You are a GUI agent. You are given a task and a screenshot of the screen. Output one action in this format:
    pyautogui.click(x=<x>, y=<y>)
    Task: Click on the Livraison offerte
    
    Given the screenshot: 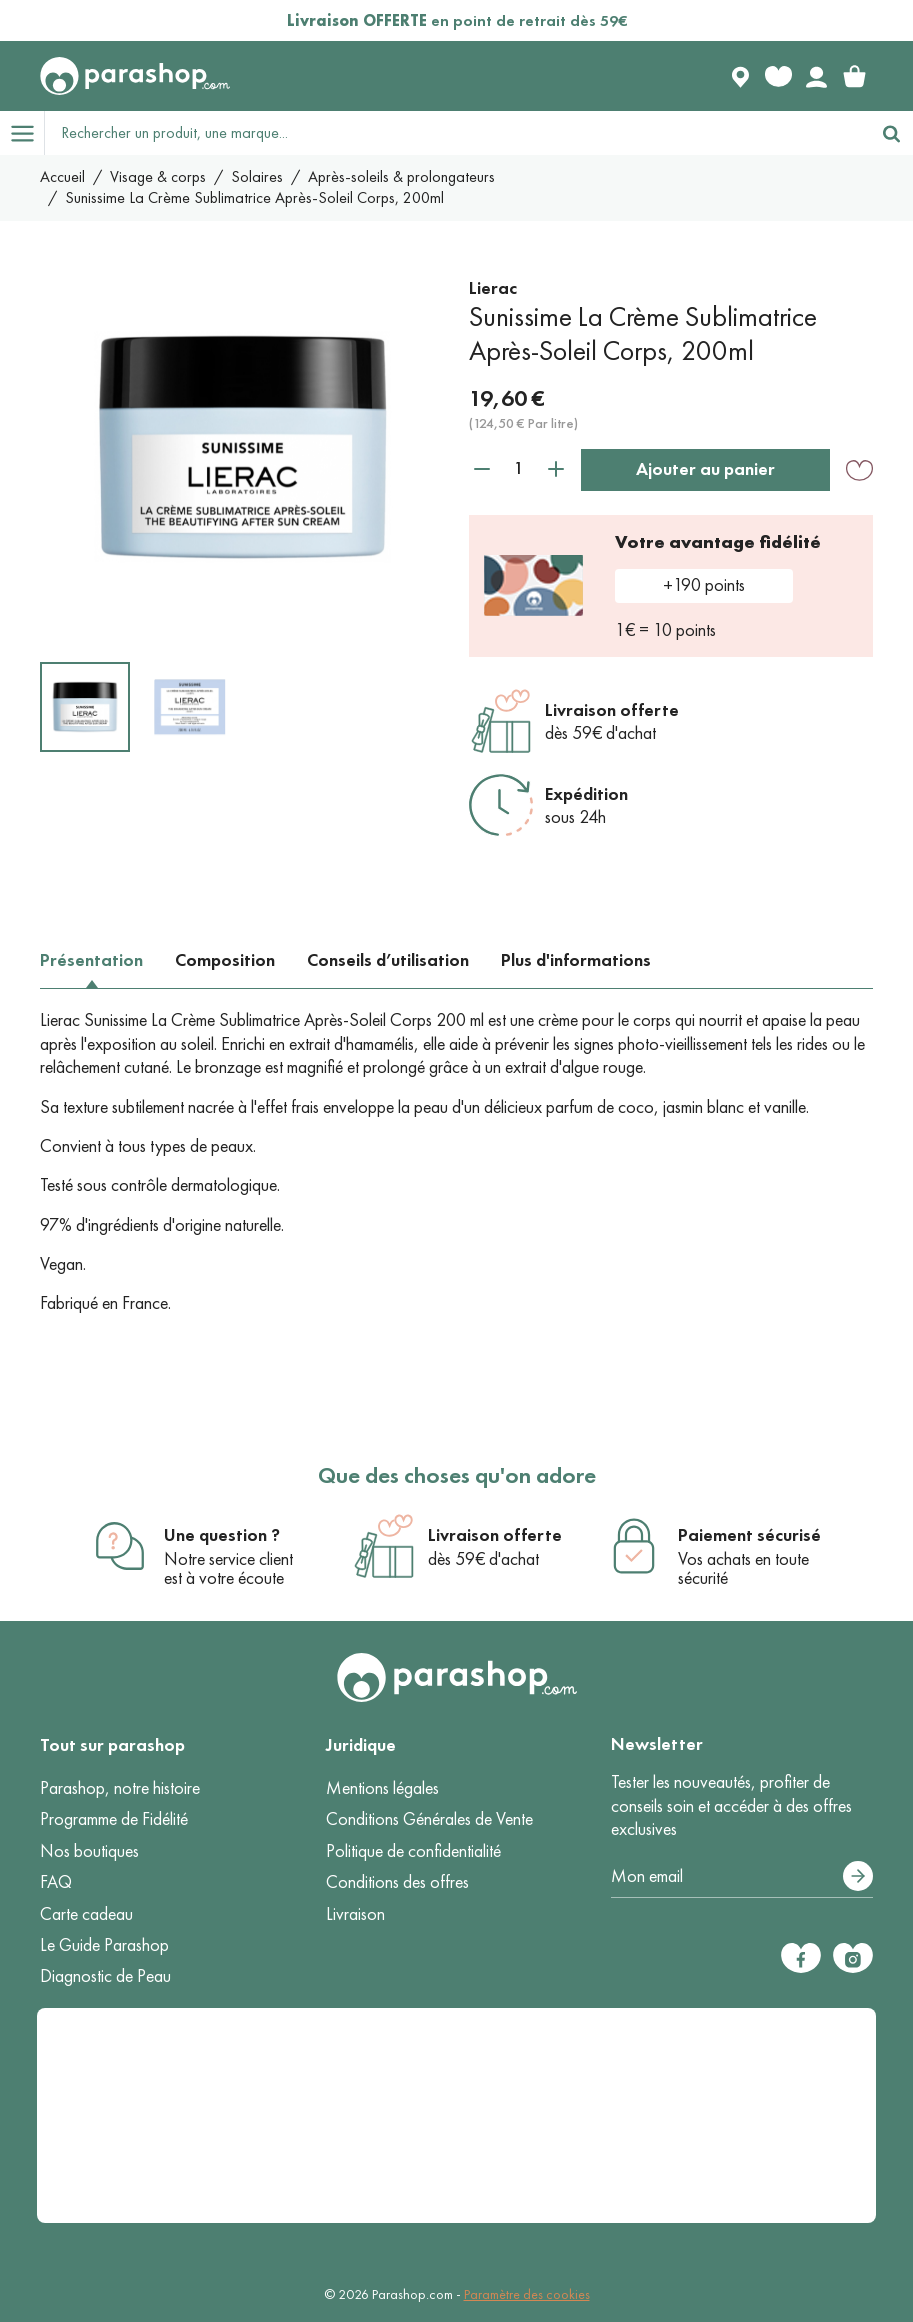 What is the action you would take?
    pyautogui.click(x=612, y=710)
    